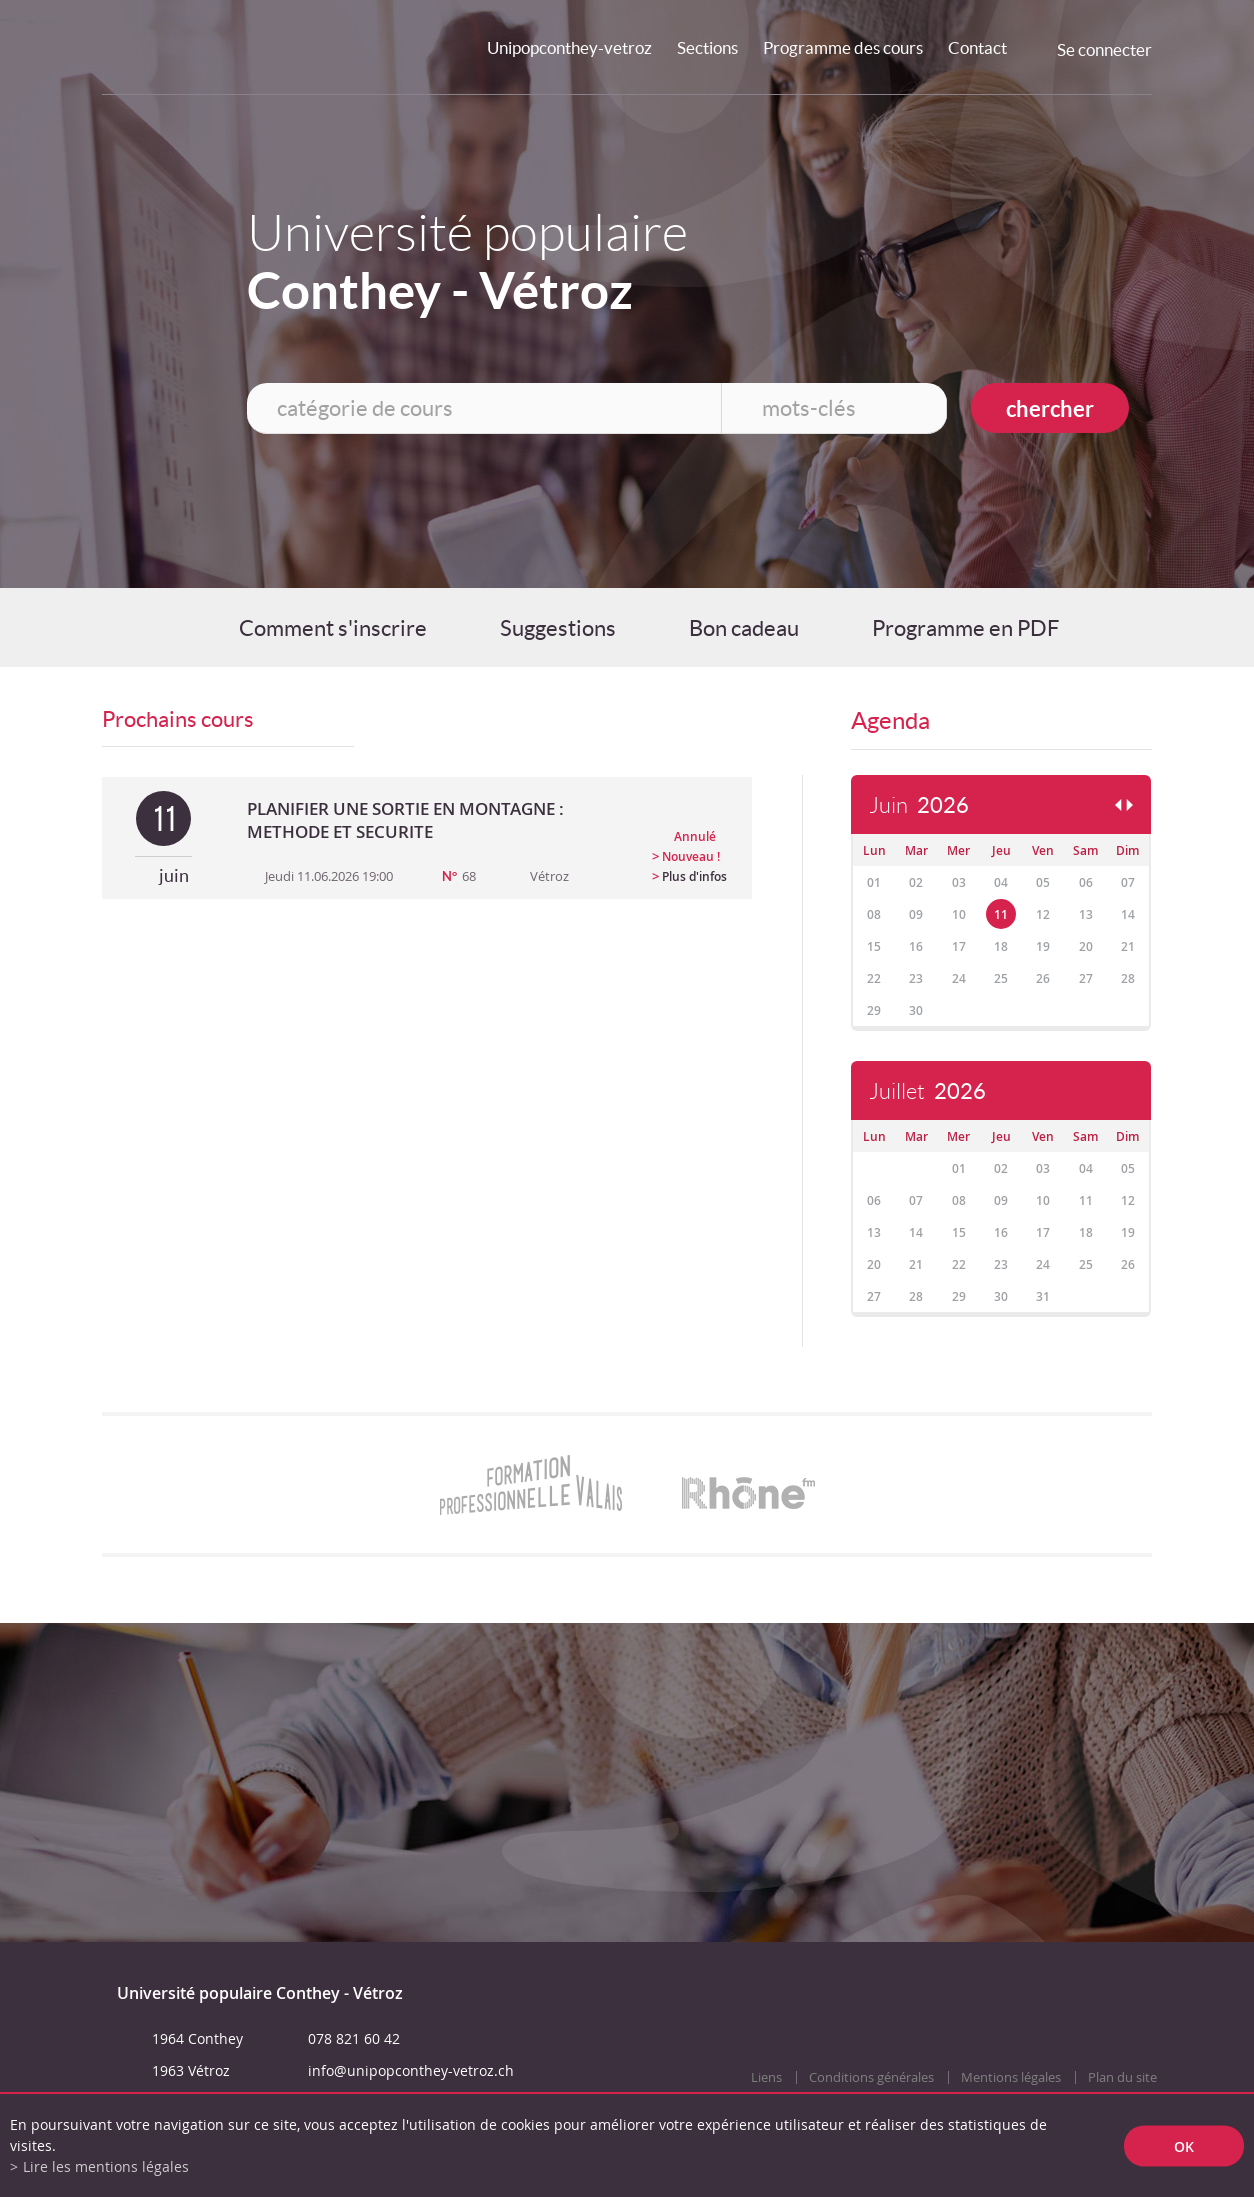 Image resolution: width=1254 pixels, height=2197 pixels. Describe the element at coordinates (871, 2077) in the screenshot. I see `Conditions générales` at that location.